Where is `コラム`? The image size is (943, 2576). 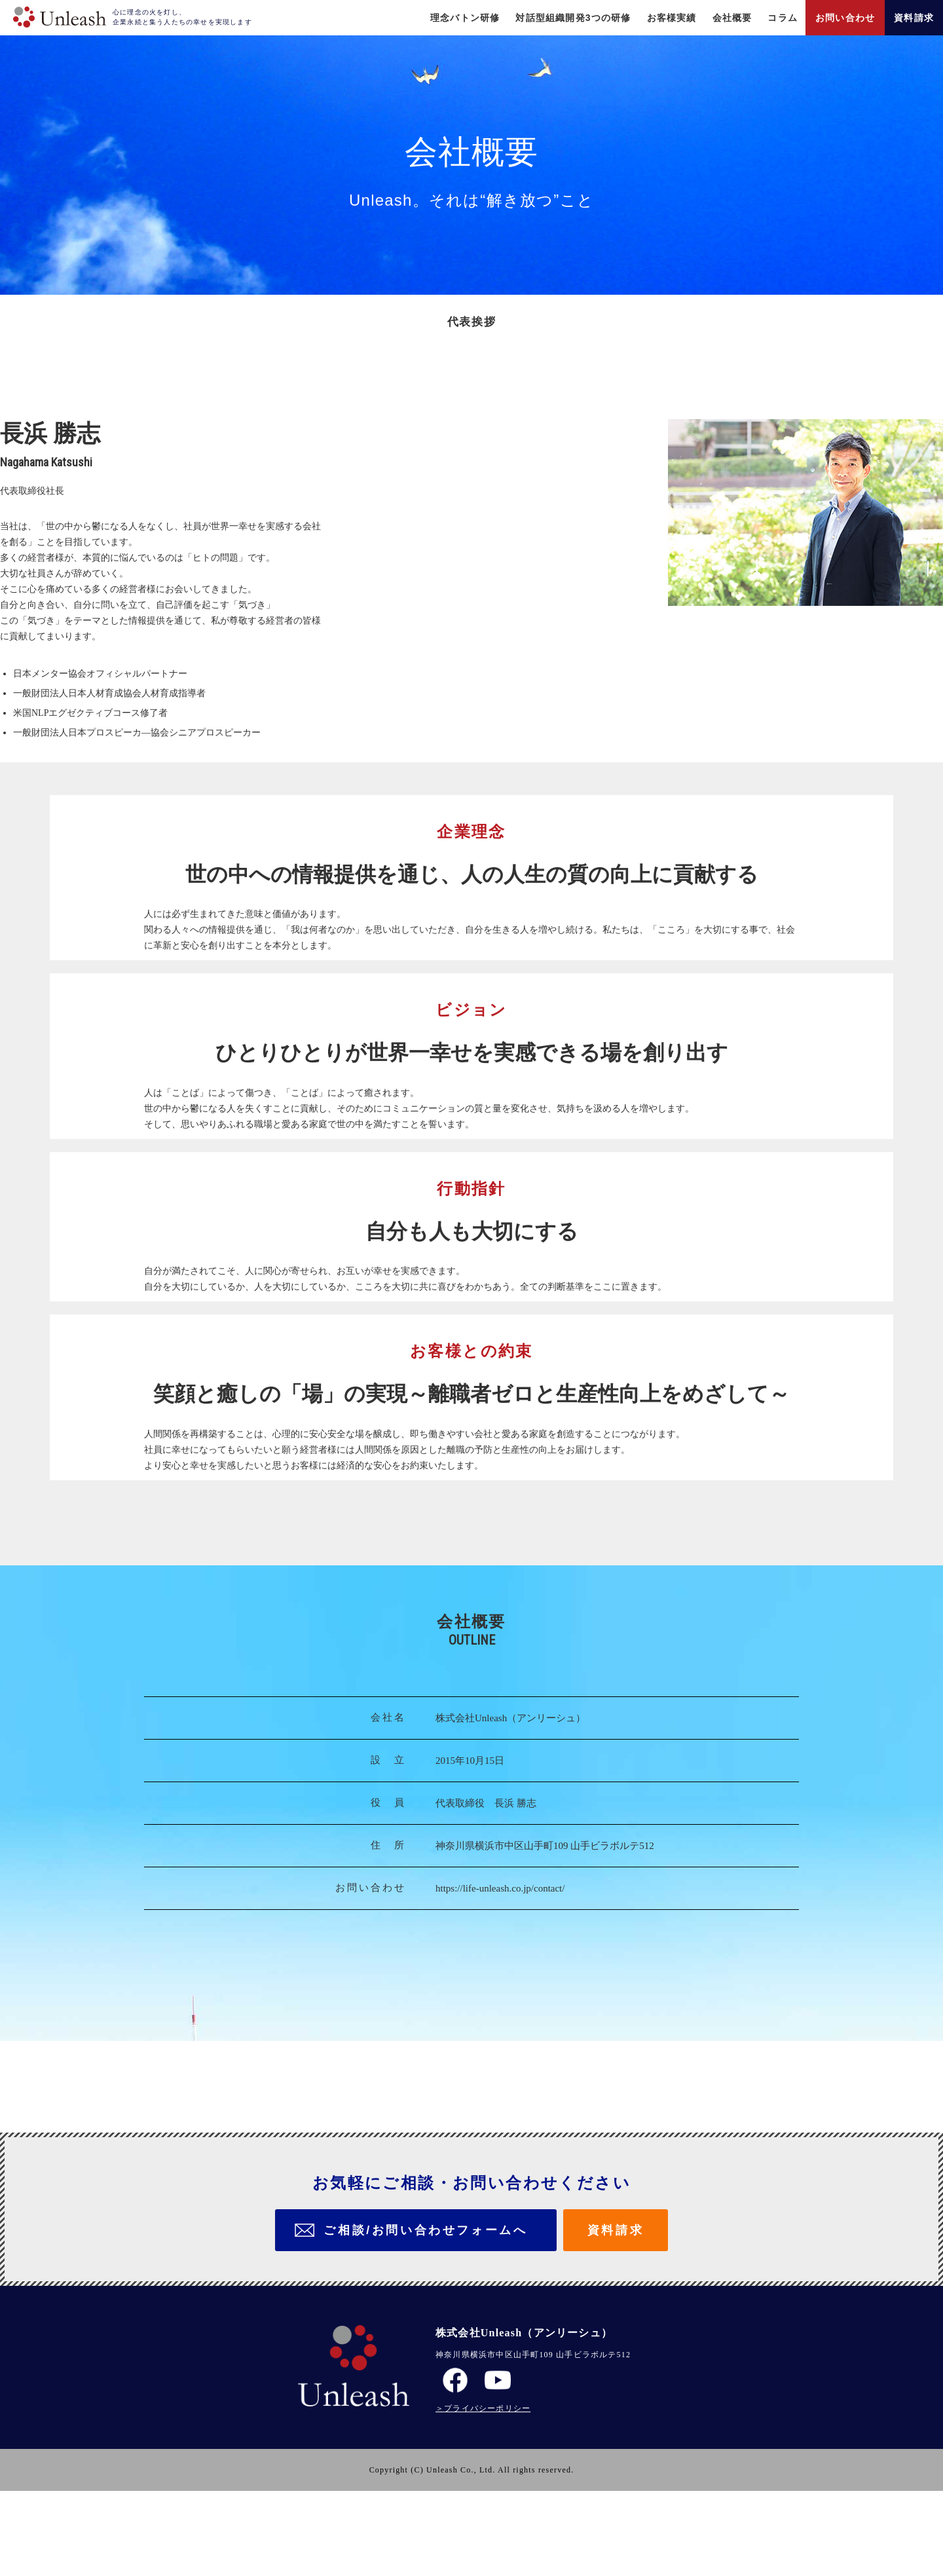 コラム is located at coordinates (782, 17).